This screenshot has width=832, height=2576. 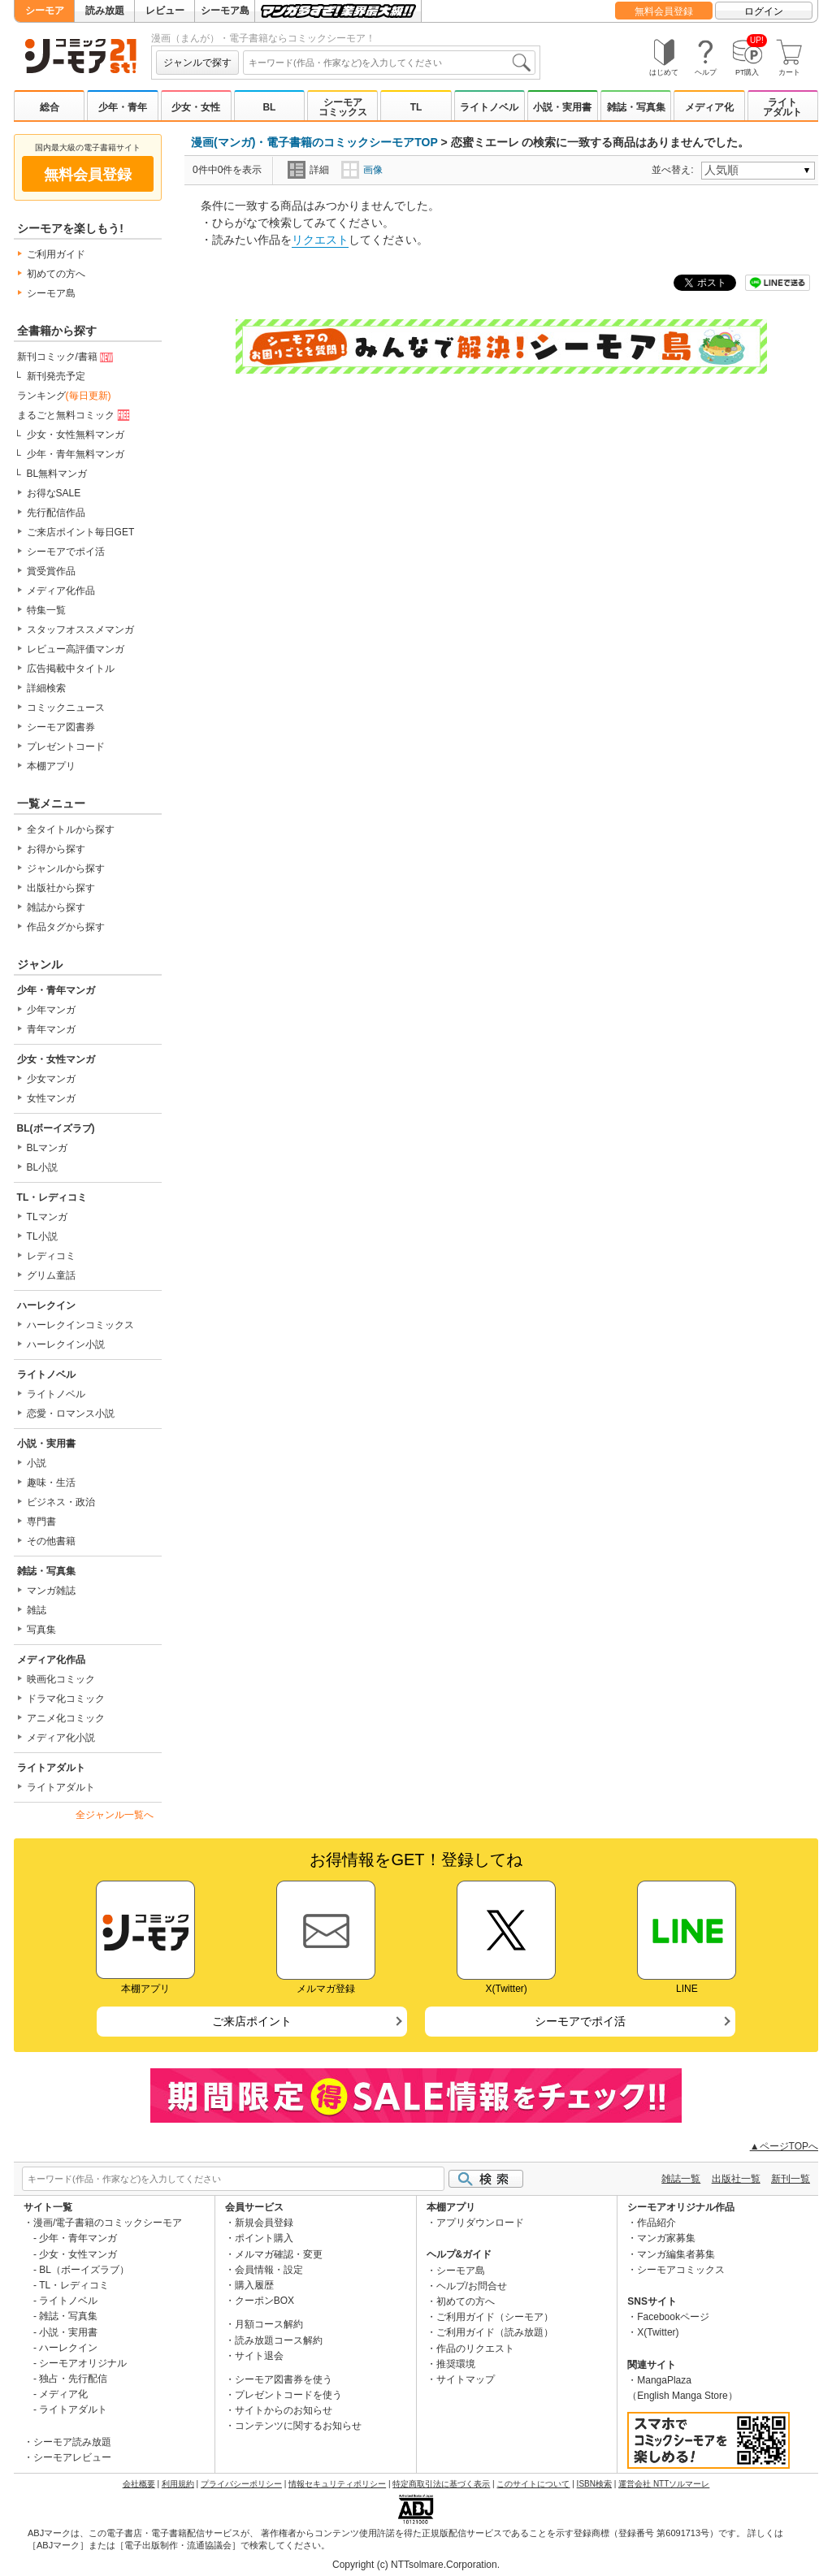 I want to click on ジャンルから探す, so click(x=66, y=868).